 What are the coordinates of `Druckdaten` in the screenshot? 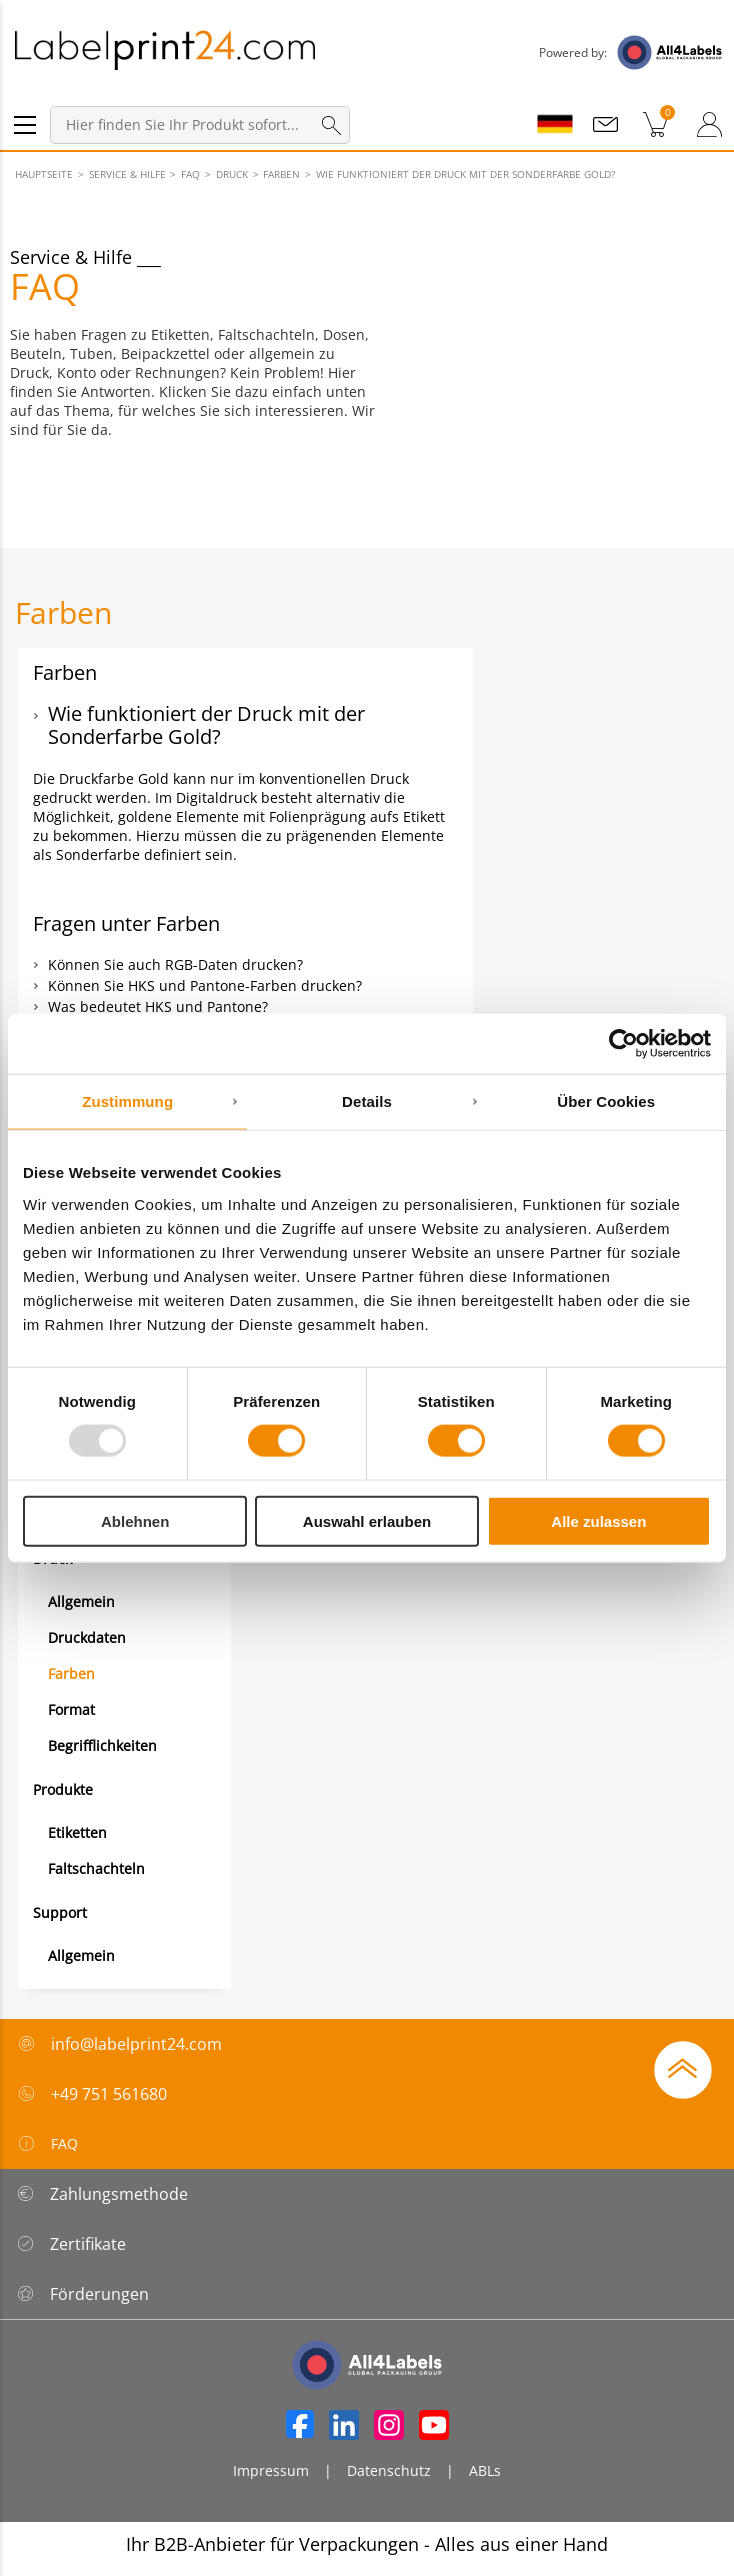 It's located at (87, 1637).